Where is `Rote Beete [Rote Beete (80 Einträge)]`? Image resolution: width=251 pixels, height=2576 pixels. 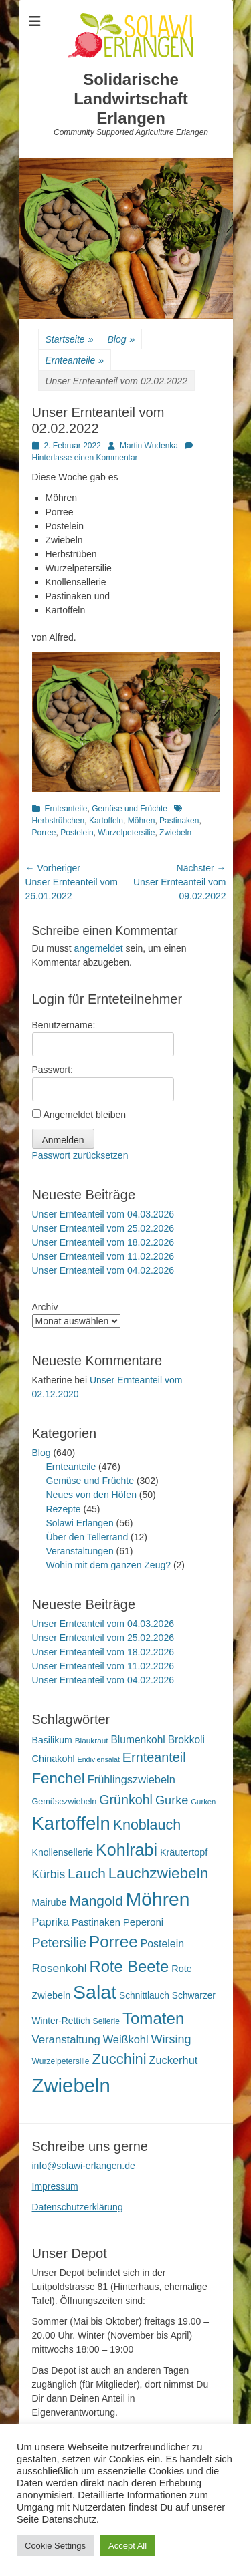
Rote Beete [Rote Beete (80 Einträge)] is located at coordinates (129, 1966).